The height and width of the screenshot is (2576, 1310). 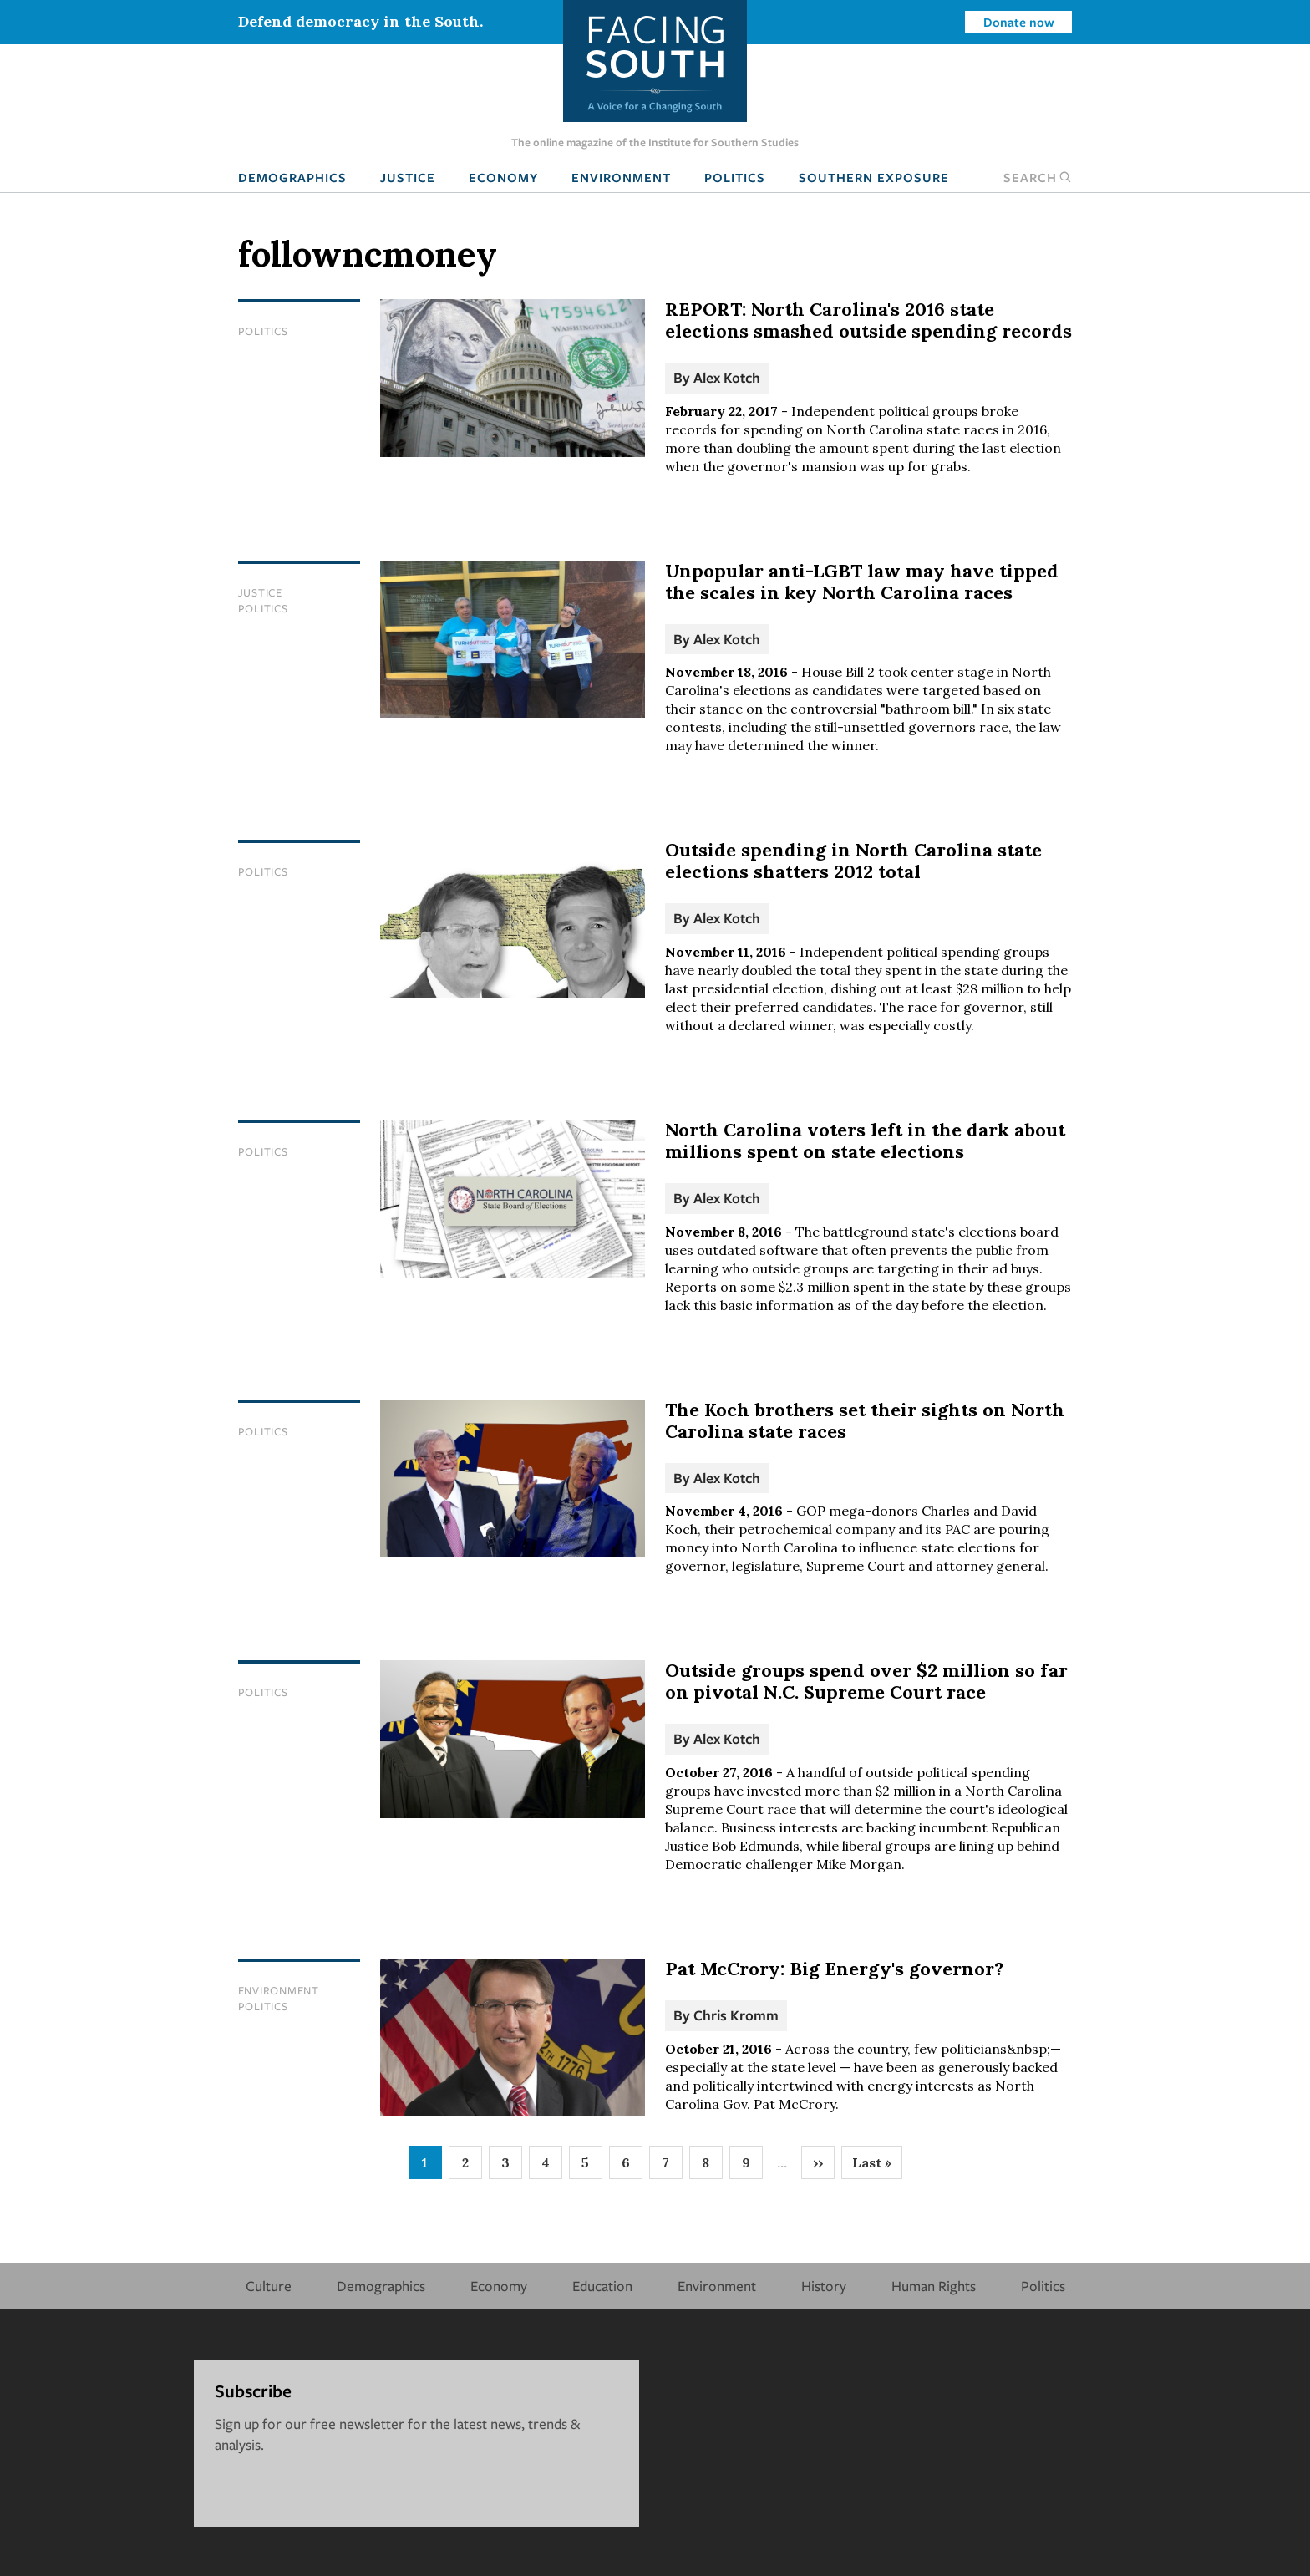 I want to click on Alex Kotch, so click(x=726, y=377).